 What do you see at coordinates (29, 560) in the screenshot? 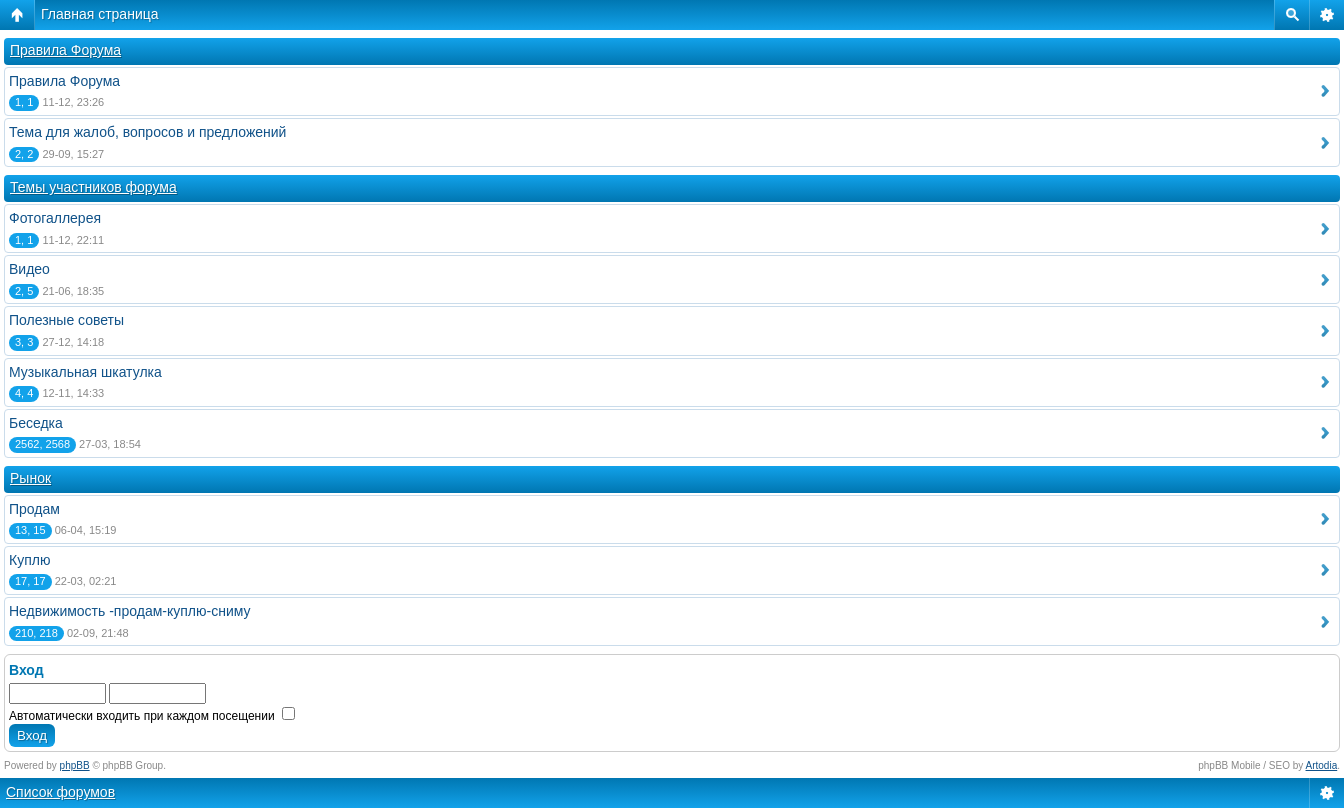
I see `Куплю` at bounding box center [29, 560].